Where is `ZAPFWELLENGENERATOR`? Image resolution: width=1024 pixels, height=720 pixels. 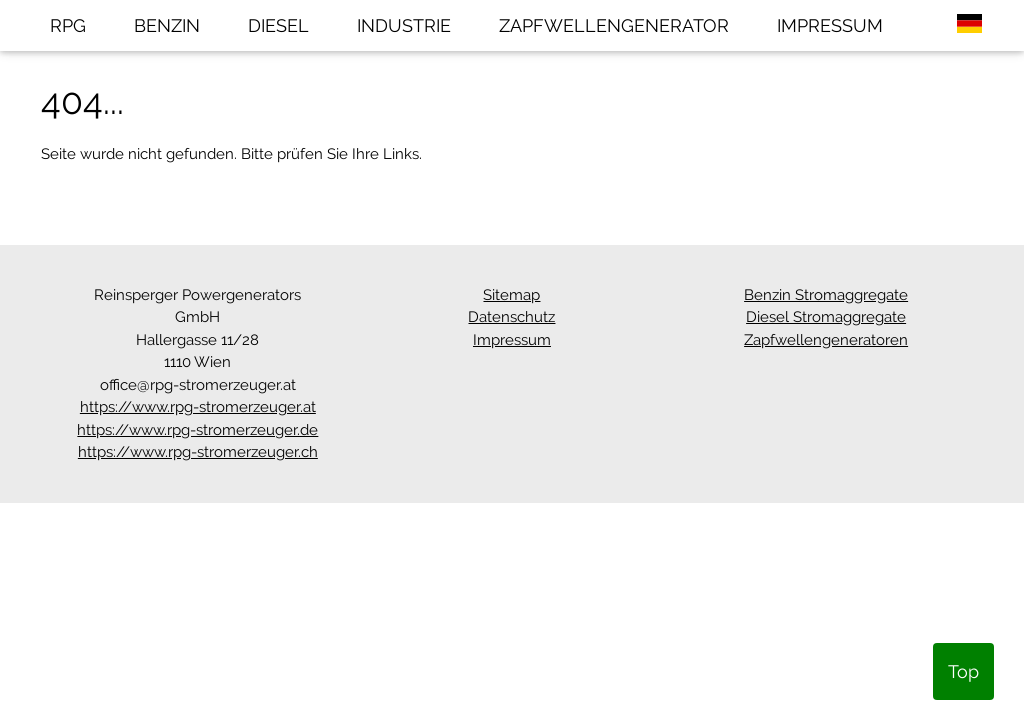
ZAPFWELLENGENERATOR is located at coordinates (614, 25).